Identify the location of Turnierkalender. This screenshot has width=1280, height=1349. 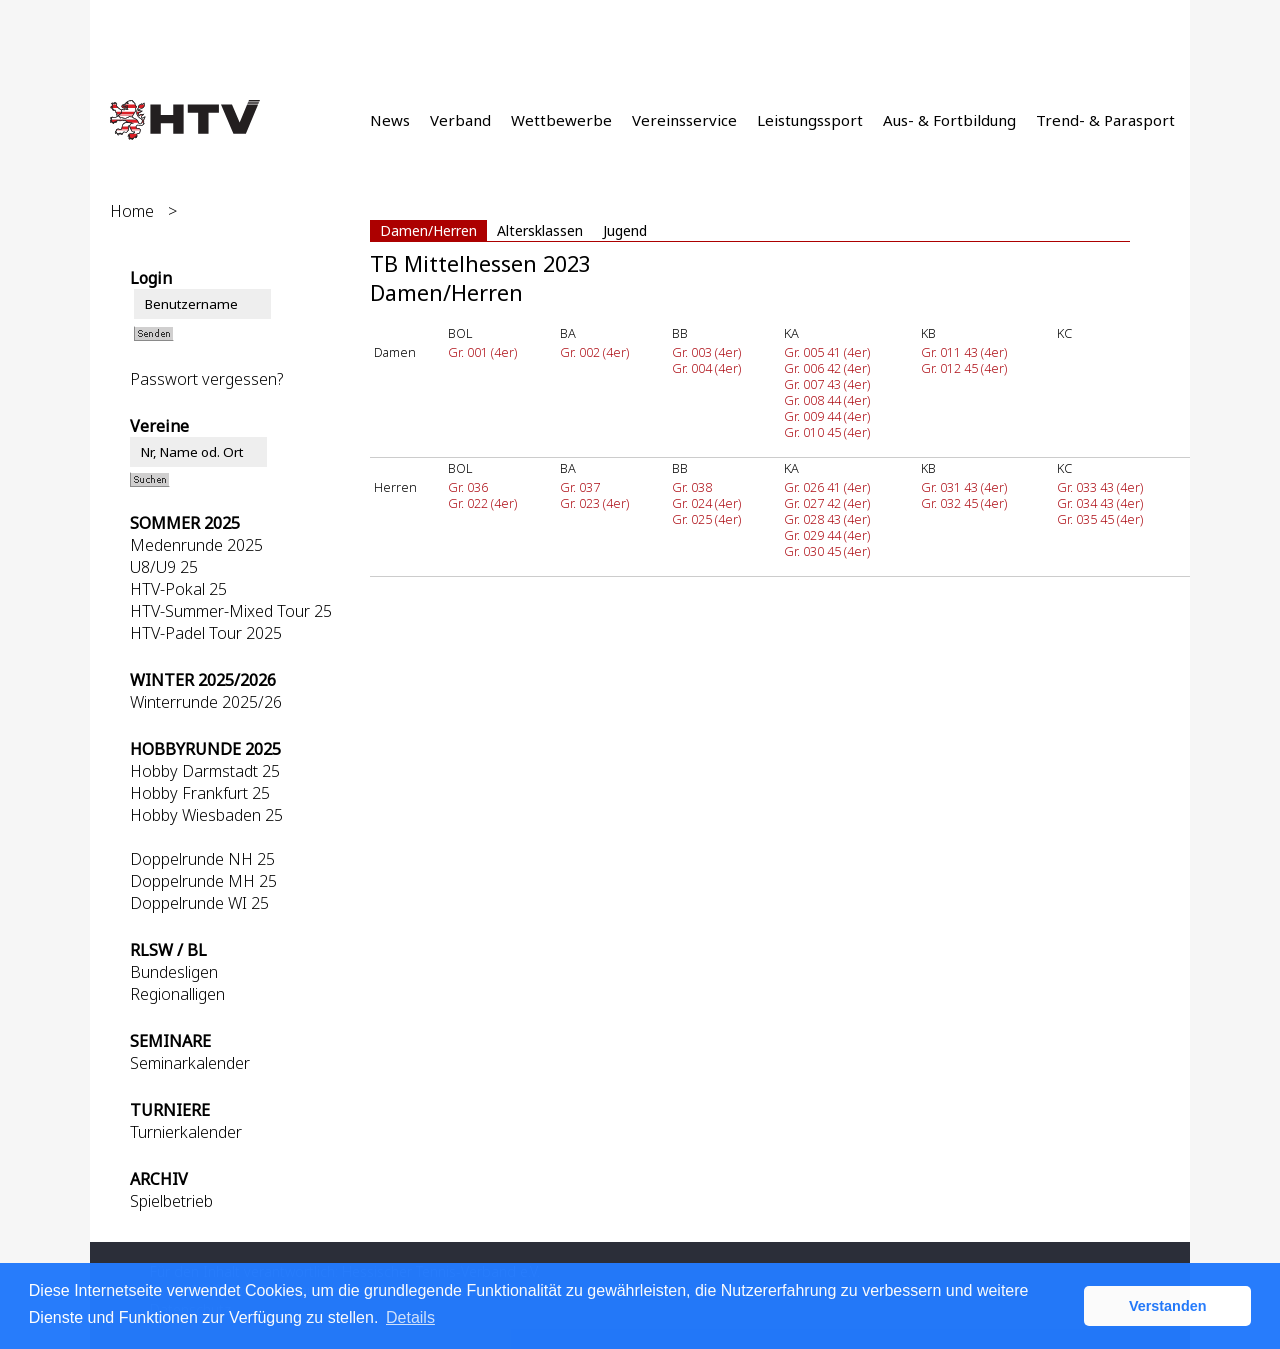
(186, 1132).